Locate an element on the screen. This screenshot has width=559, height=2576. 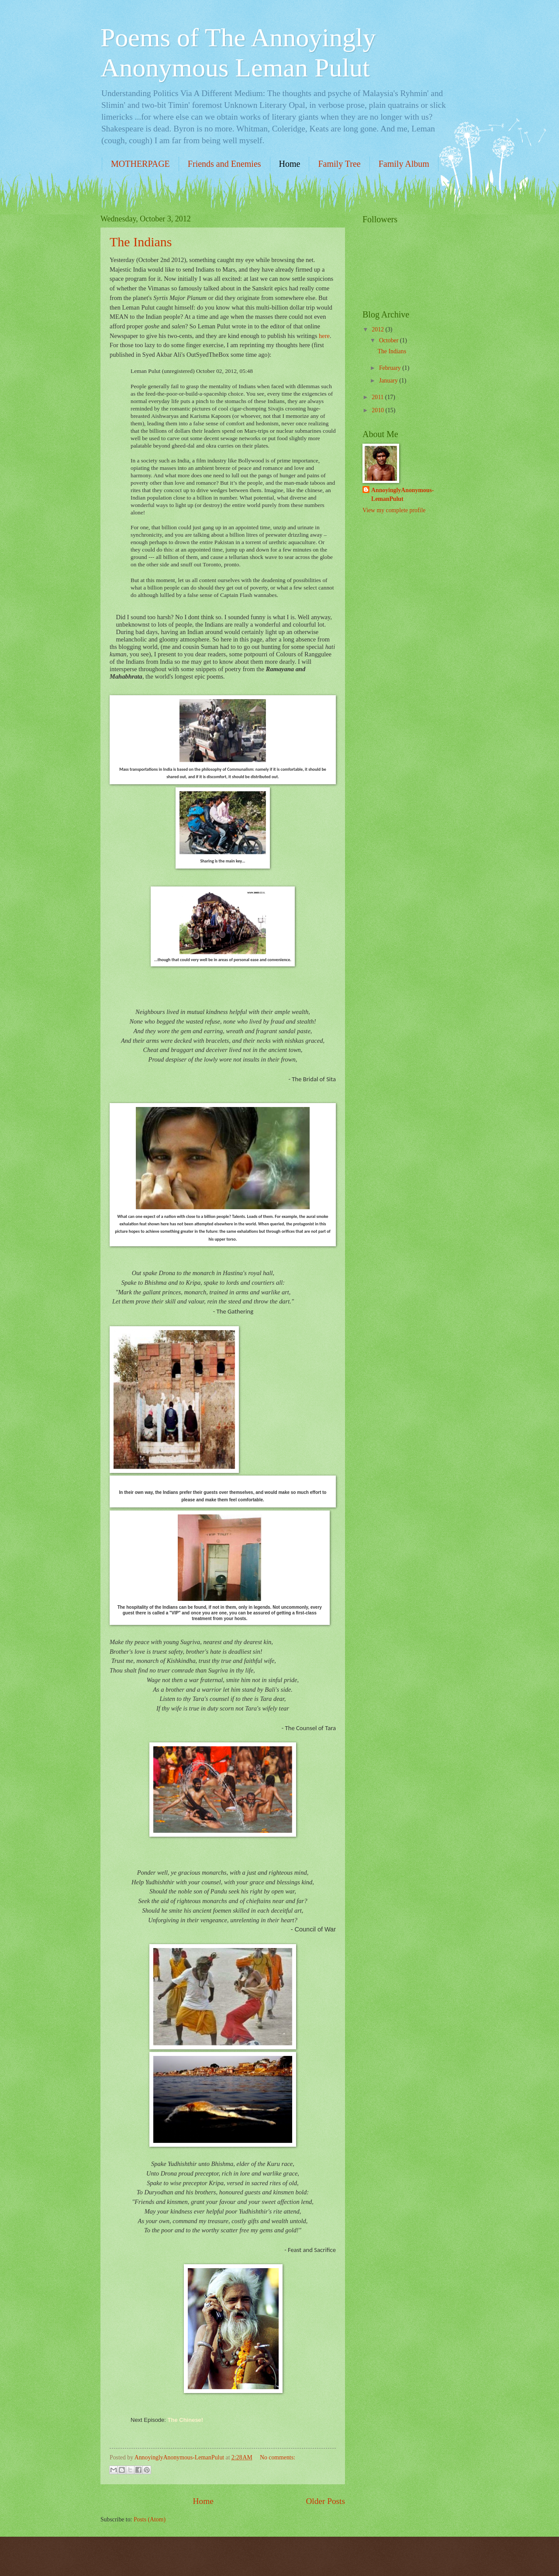
No comments: is located at coordinates (277, 2457).